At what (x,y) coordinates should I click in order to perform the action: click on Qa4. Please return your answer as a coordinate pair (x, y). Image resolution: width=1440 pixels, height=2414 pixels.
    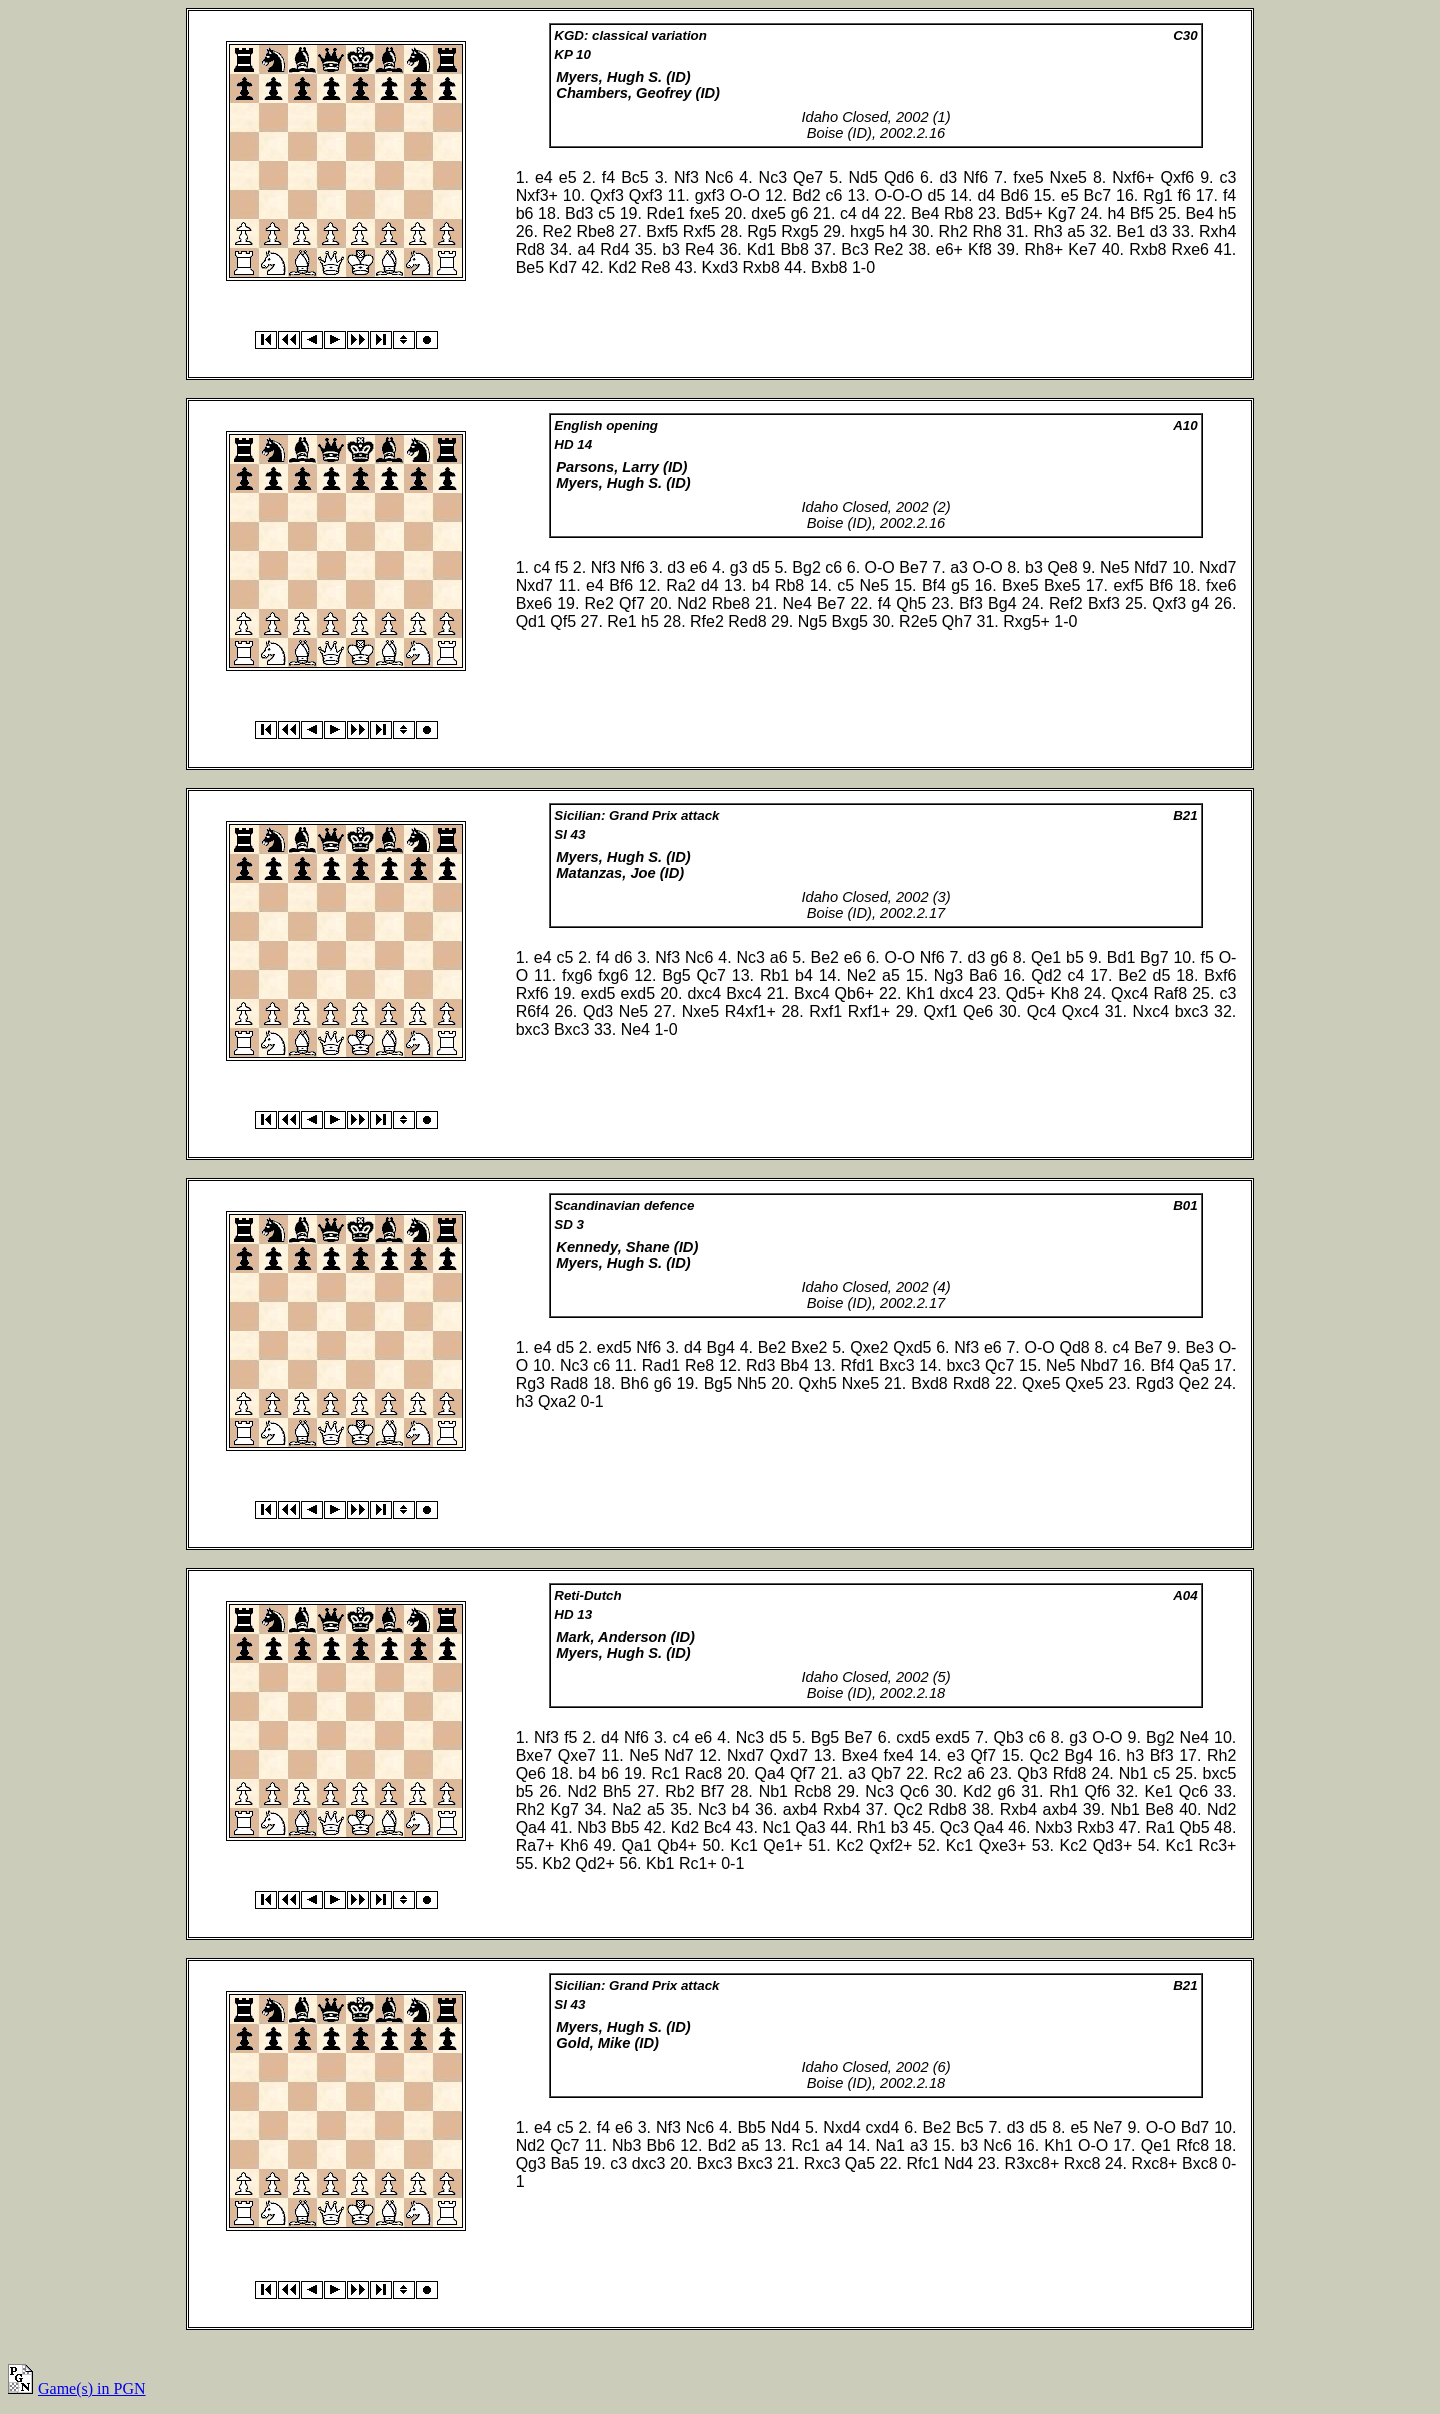
    Looking at the image, I should click on (770, 1773).